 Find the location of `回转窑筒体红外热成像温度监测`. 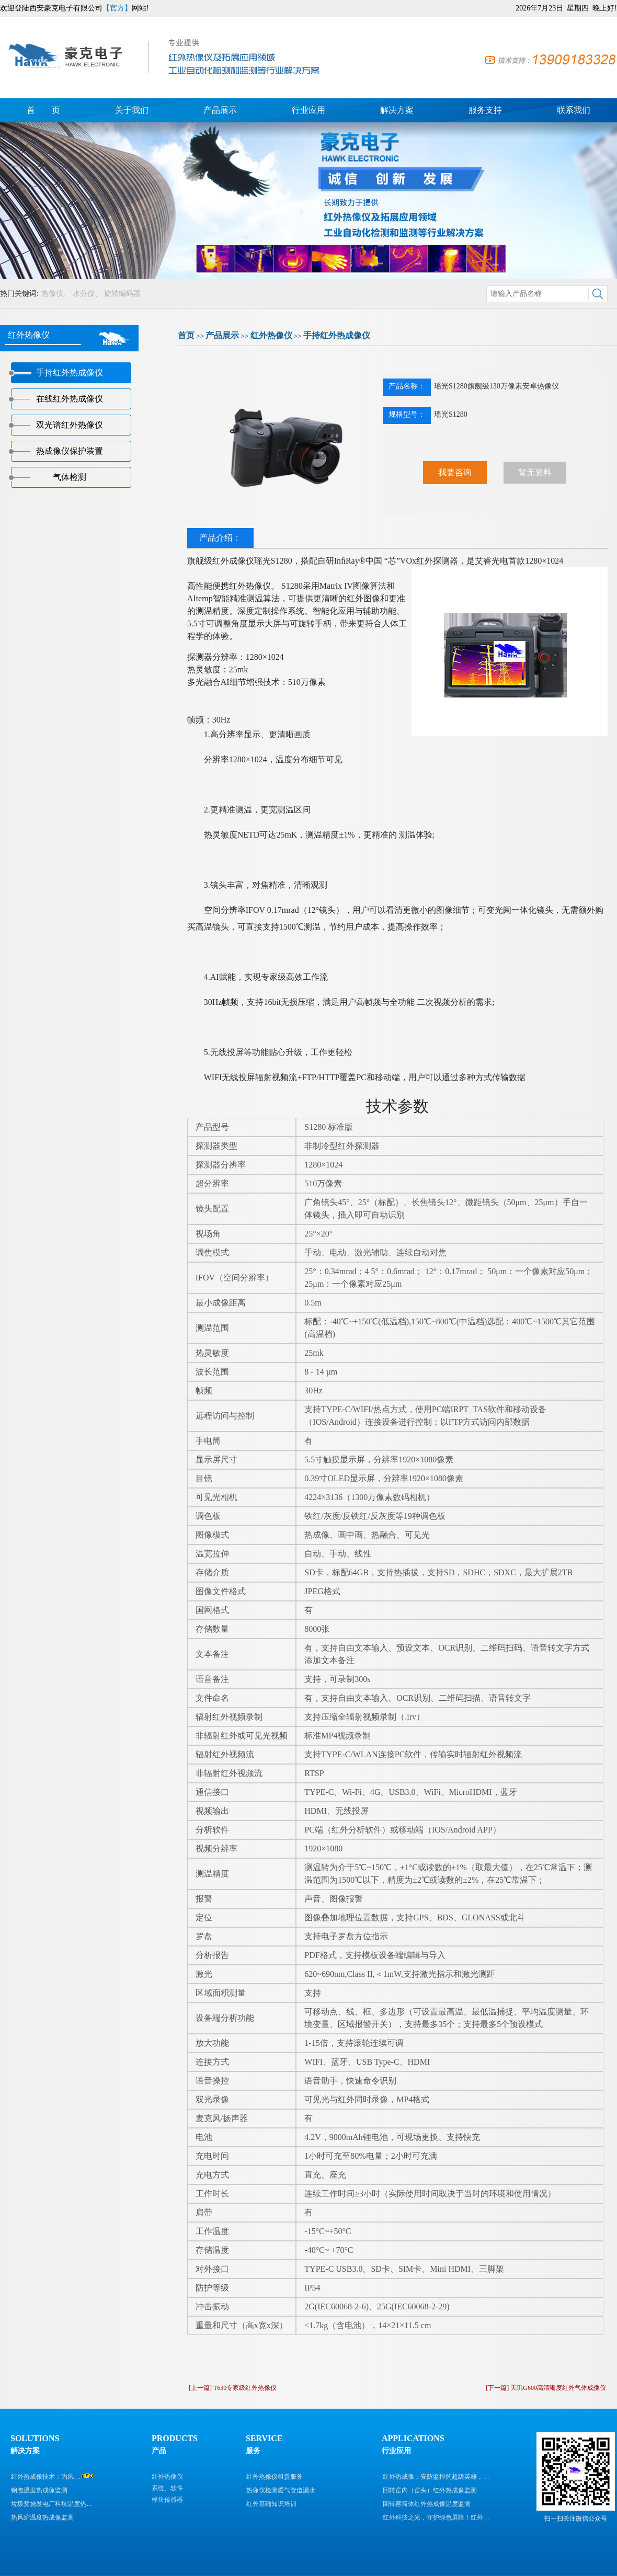

回转窑筒体红外热成像温度监测 is located at coordinates (427, 2504).